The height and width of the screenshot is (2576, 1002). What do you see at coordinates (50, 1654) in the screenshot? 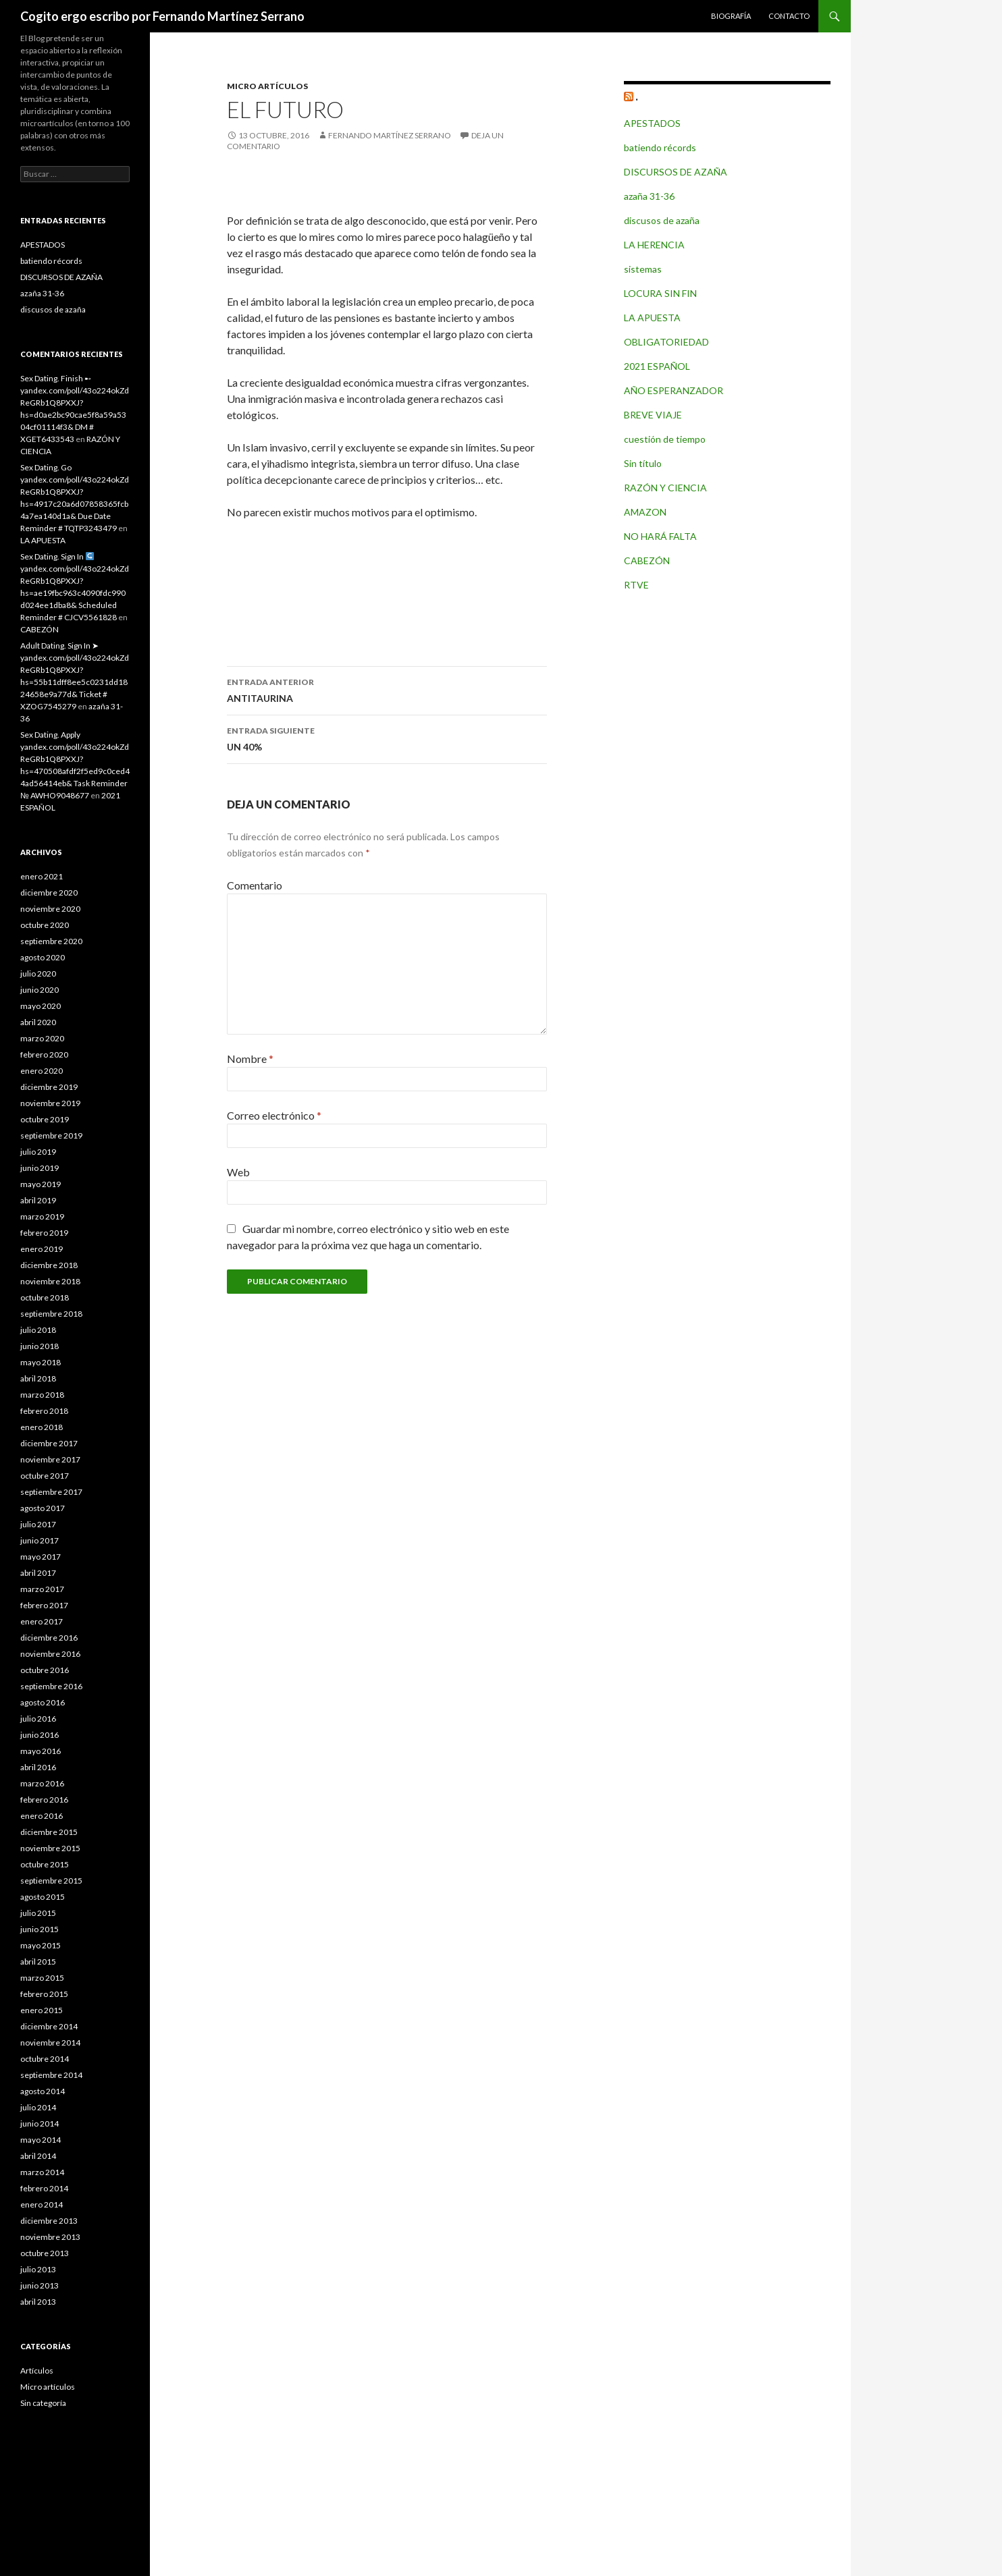
I see `noviembre 2016` at bounding box center [50, 1654].